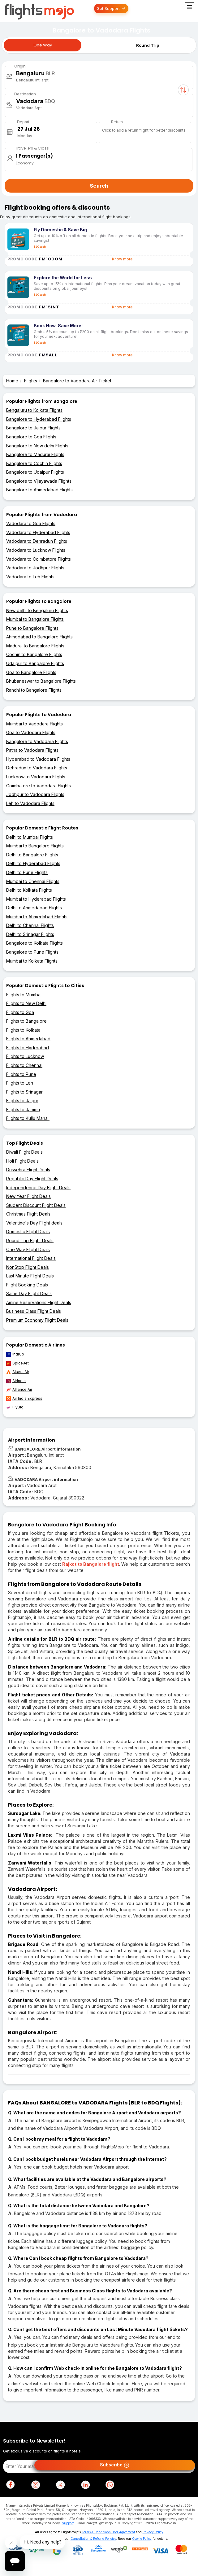 The height and width of the screenshot is (2576, 198). Describe the element at coordinates (30, 934) in the screenshot. I see `Delhi to Srinagar Flights` at that location.